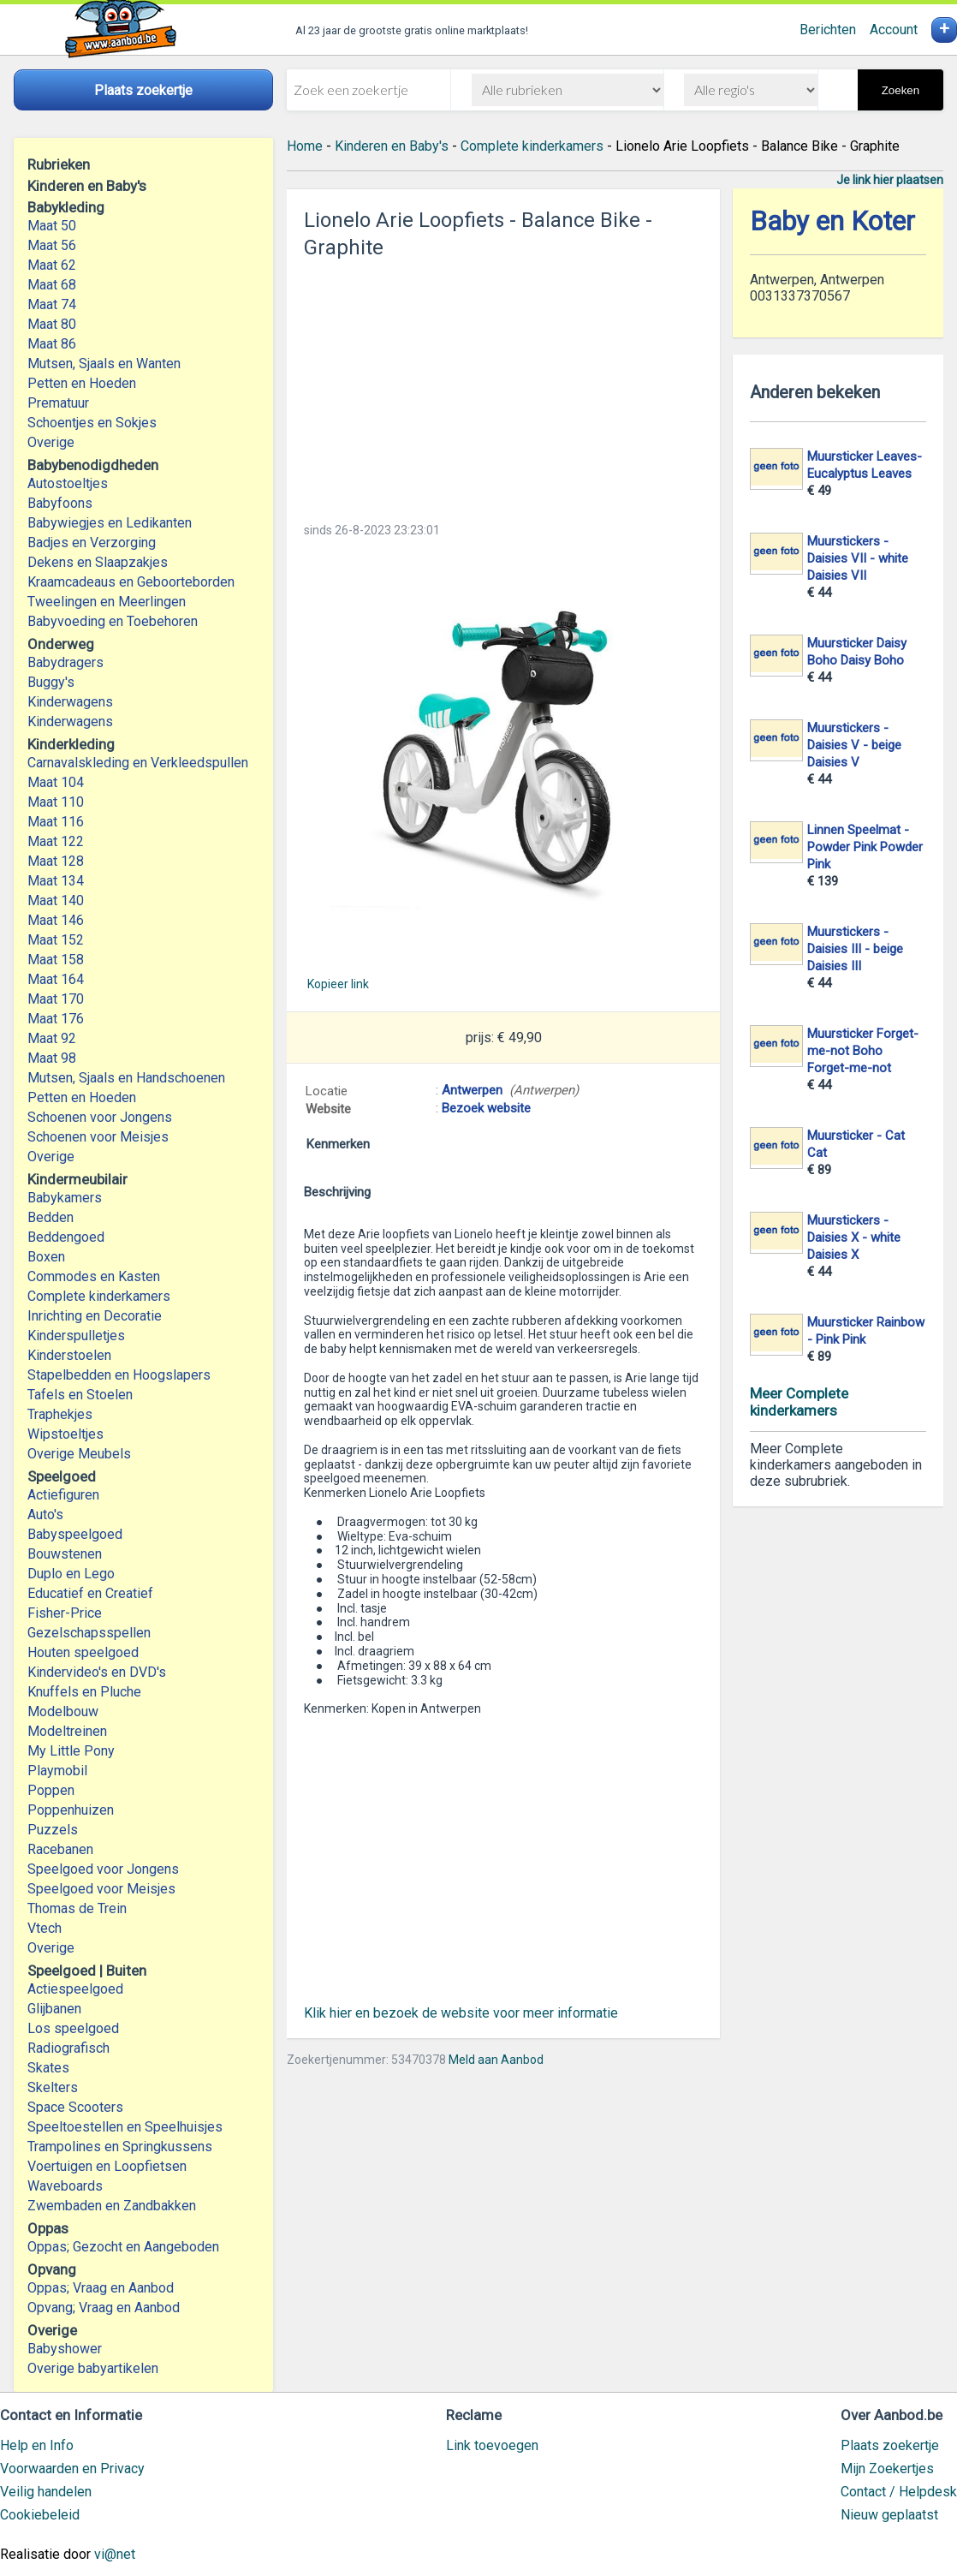 This screenshot has width=957, height=2576. What do you see at coordinates (71, 1751) in the screenshot?
I see `My Little Pony` at bounding box center [71, 1751].